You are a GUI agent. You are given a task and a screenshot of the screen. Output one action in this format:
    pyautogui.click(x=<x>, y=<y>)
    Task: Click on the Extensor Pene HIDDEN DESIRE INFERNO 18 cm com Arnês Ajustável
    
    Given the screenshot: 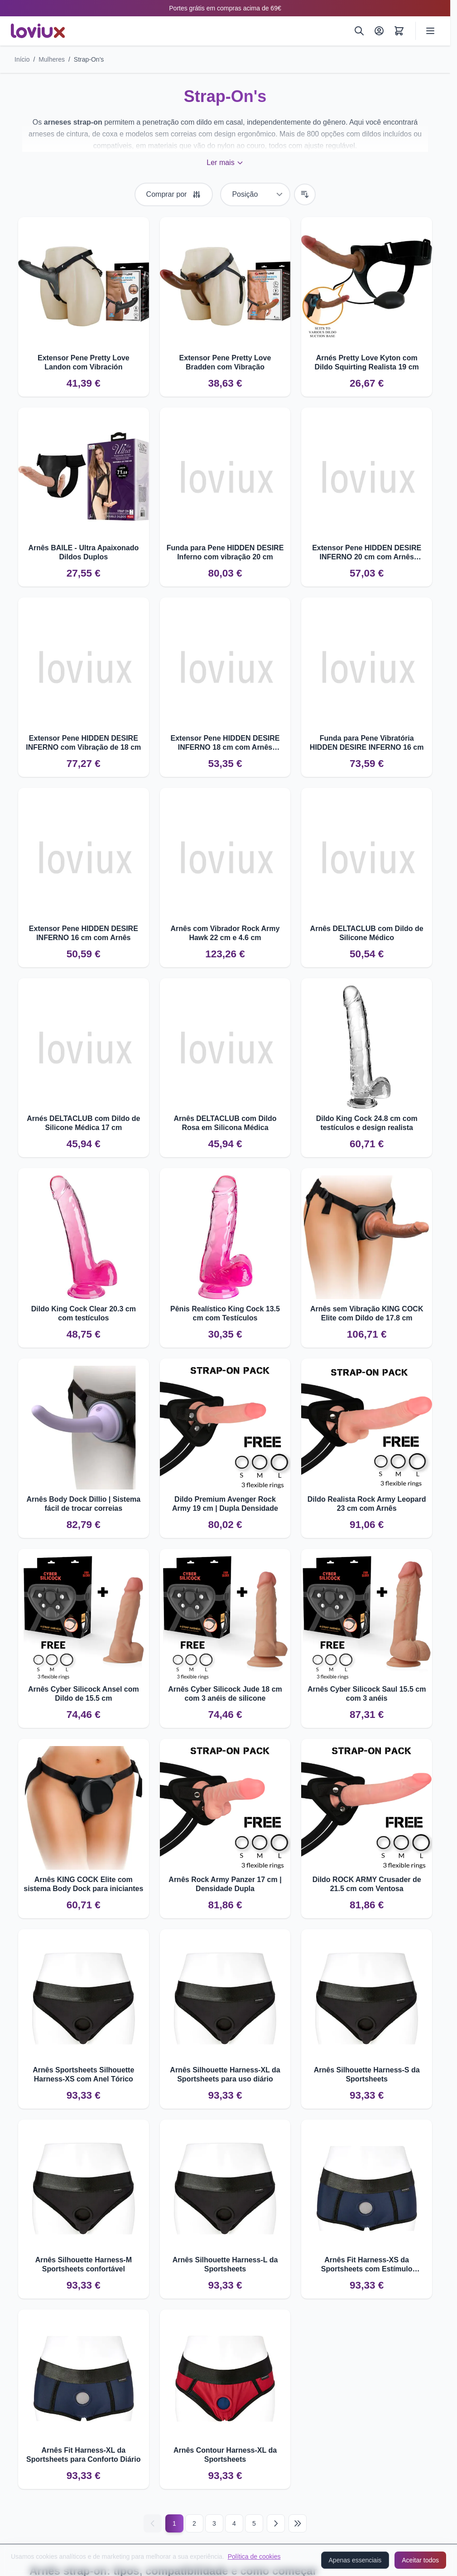 What is the action you would take?
    pyautogui.click(x=225, y=743)
    